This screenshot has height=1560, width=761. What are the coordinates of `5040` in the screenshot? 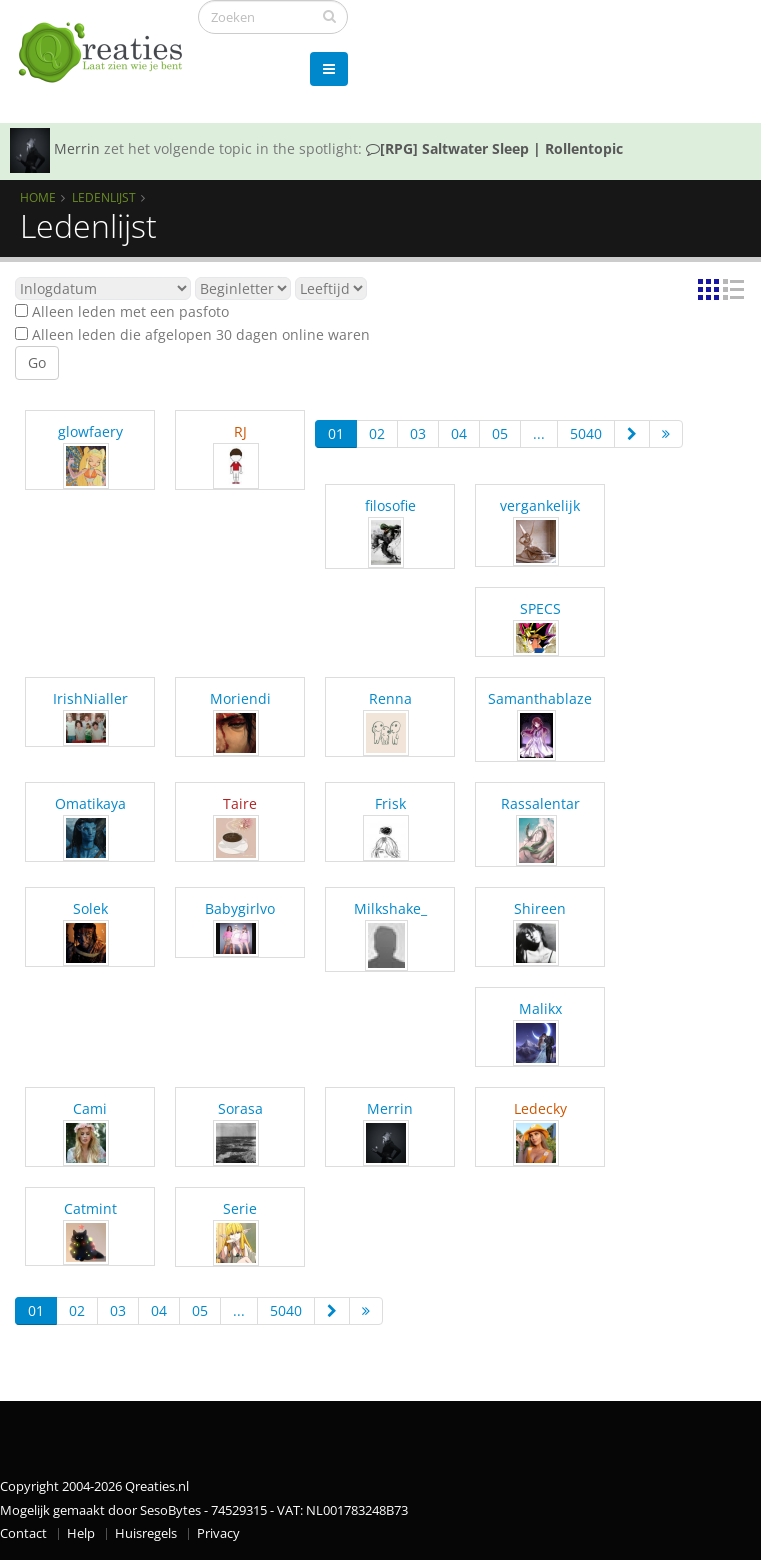 It's located at (586, 433).